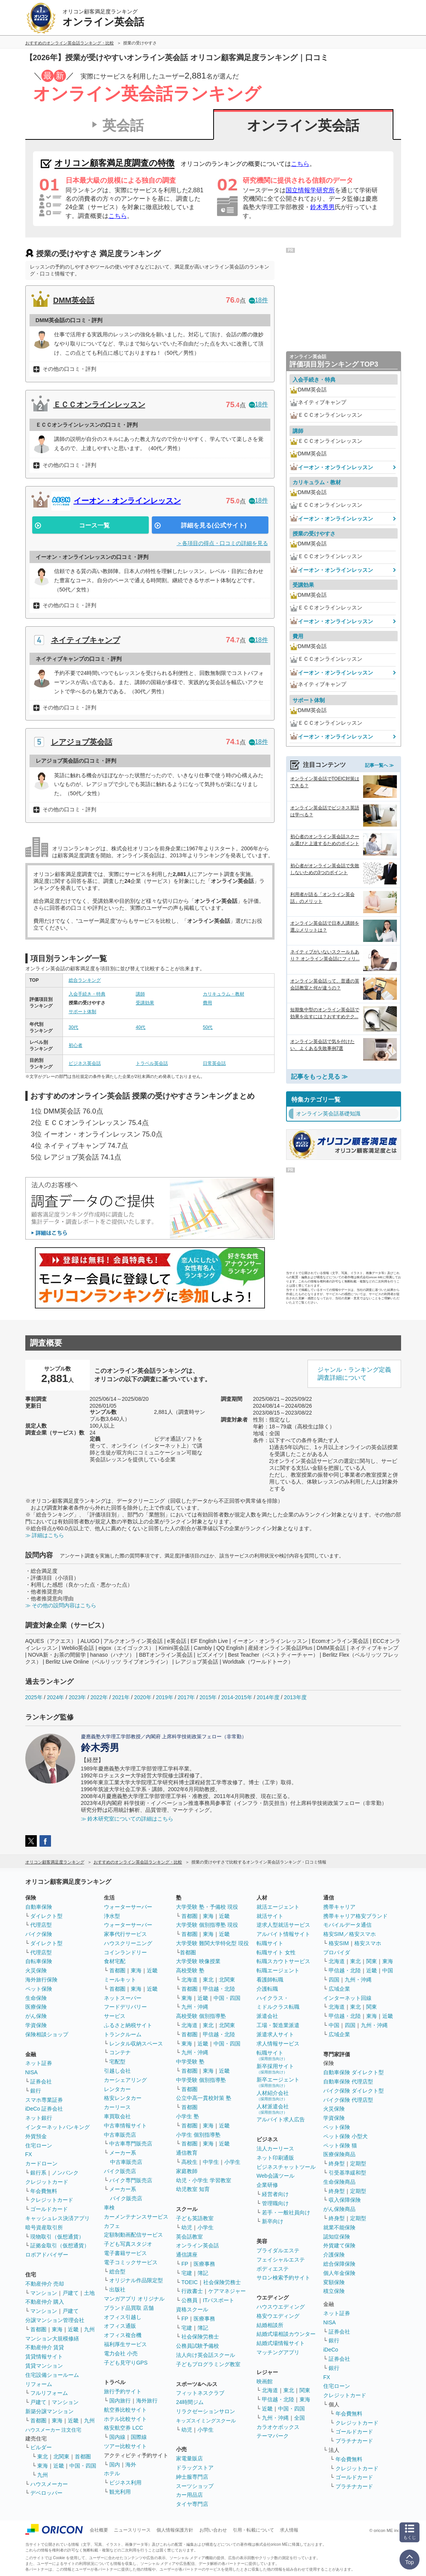  Describe the element at coordinates (117, 2089) in the screenshot. I see `レンタカー` at that location.